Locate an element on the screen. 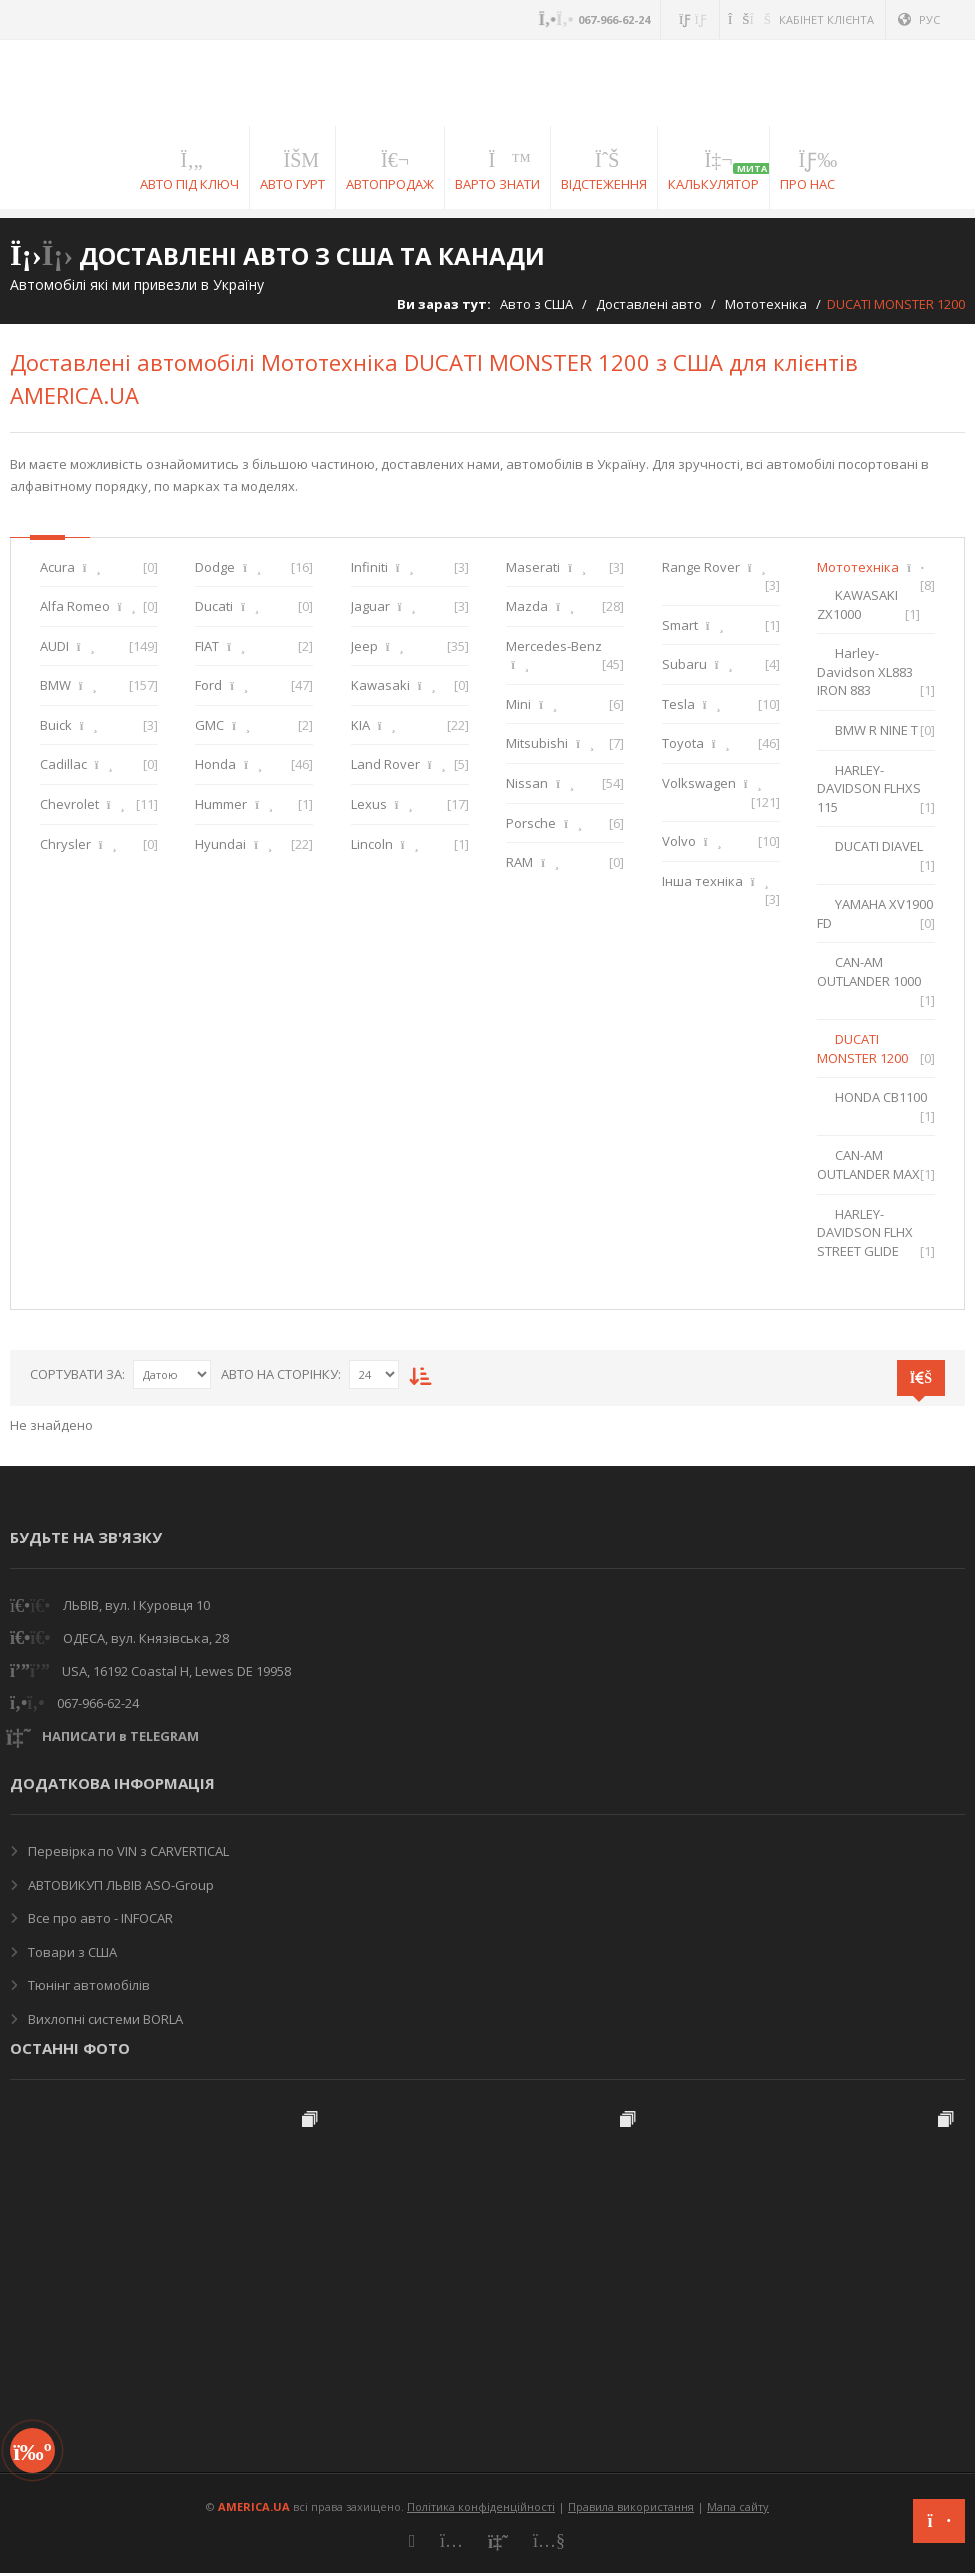 Image resolution: width=975 pixels, height=2573 pixels. Volkswagen is located at coordinates (699, 783).